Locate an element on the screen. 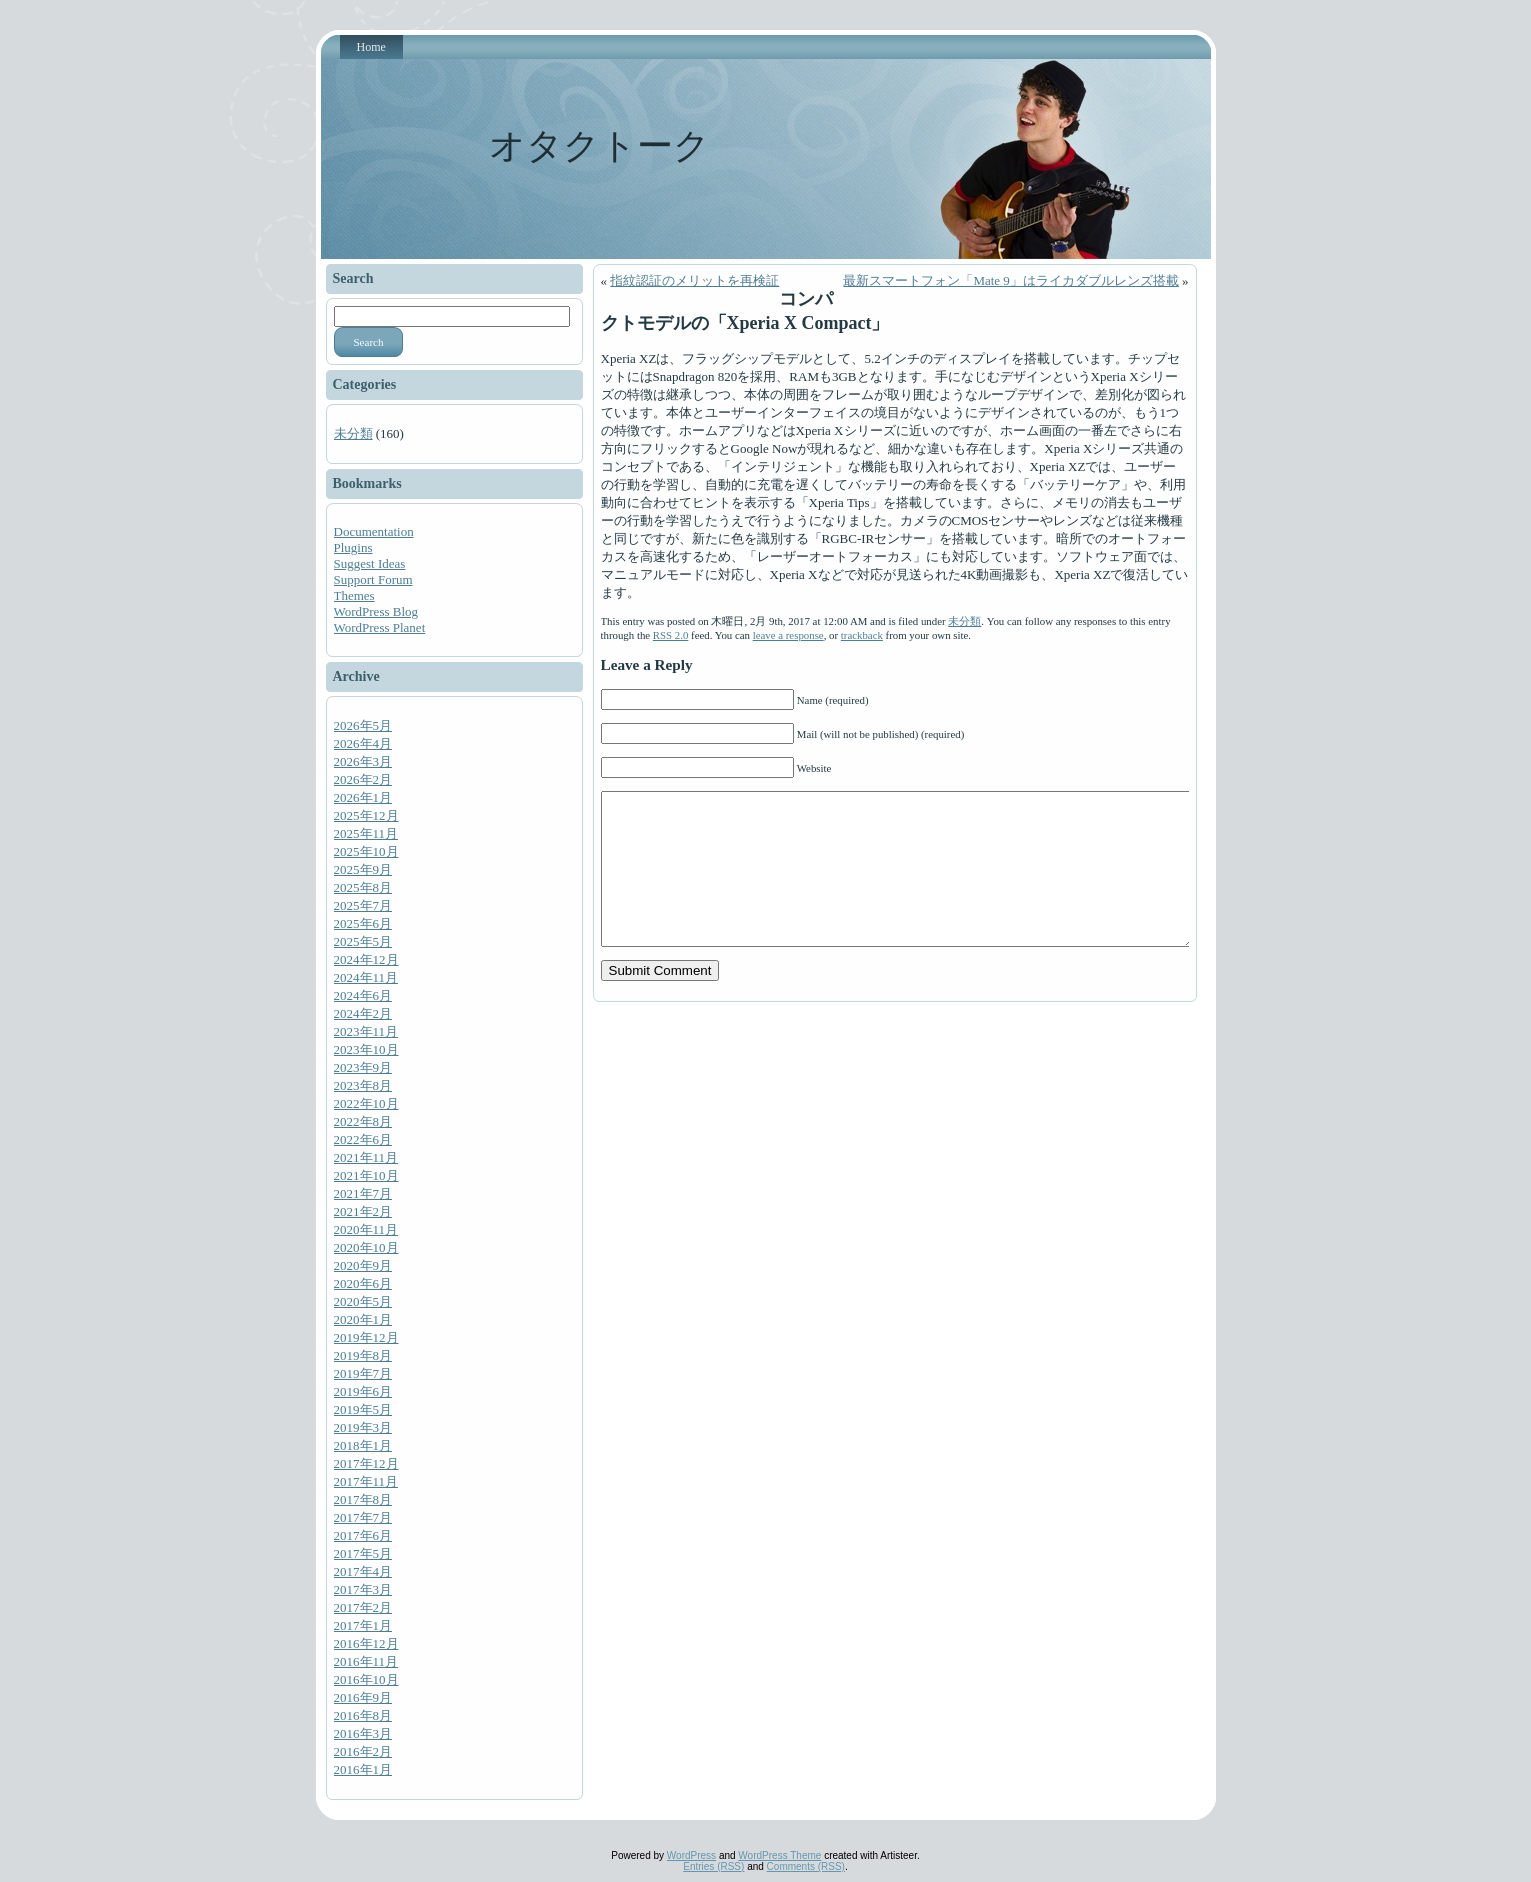  2017年12月 is located at coordinates (366, 1463).